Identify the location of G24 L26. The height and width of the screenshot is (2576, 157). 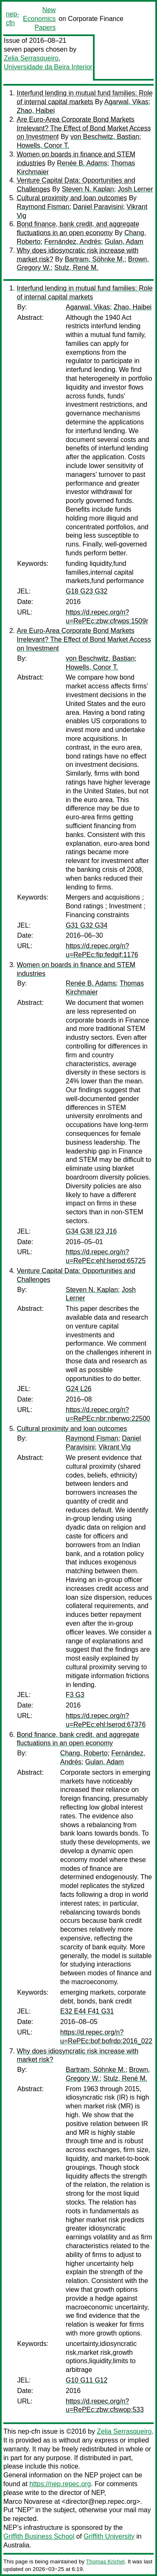
(78, 1388).